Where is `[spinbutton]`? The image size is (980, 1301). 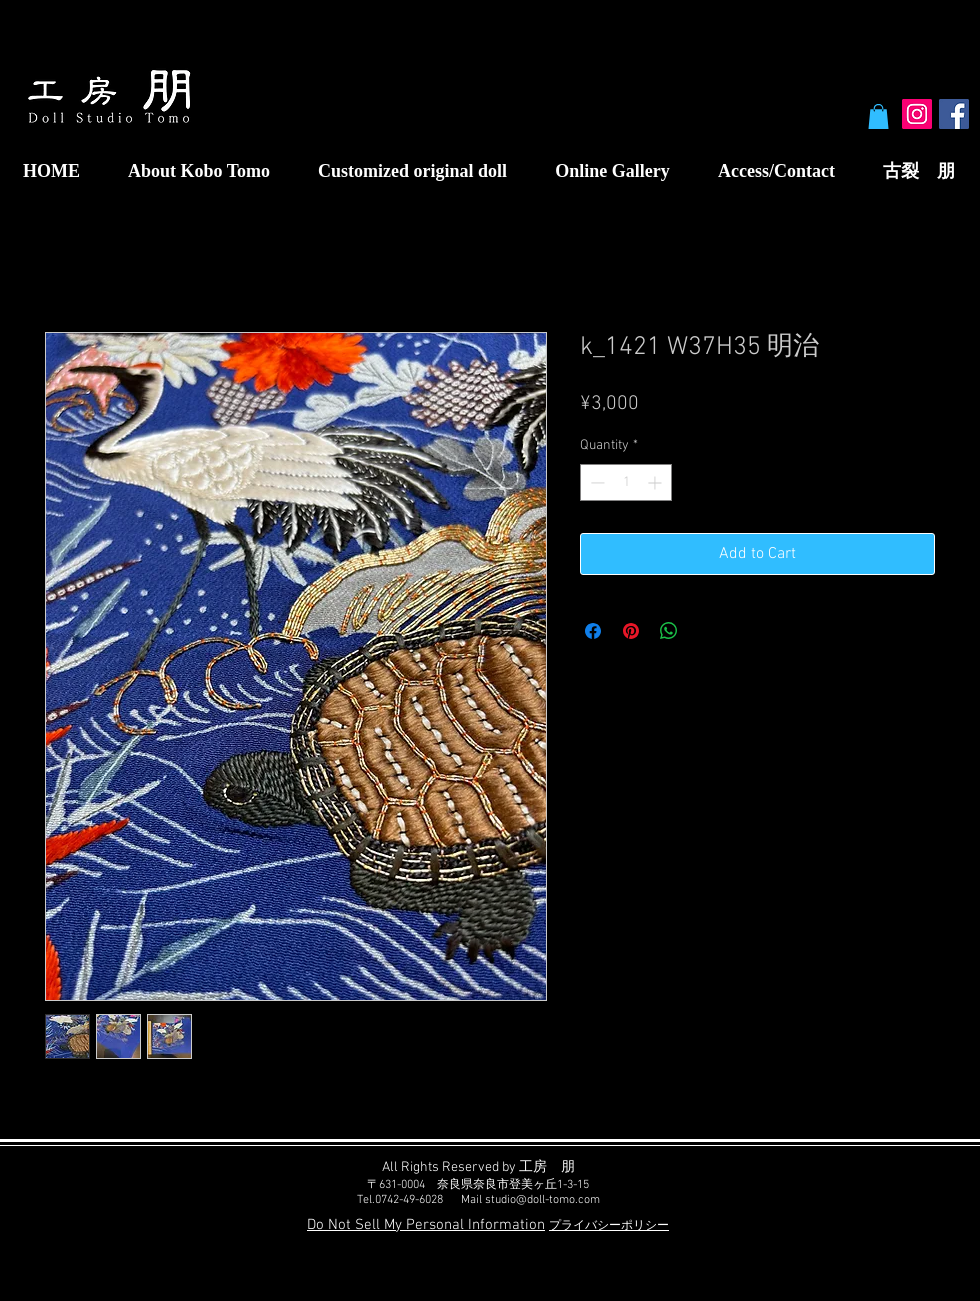 [spinbutton] is located at coordinates (626, 482).